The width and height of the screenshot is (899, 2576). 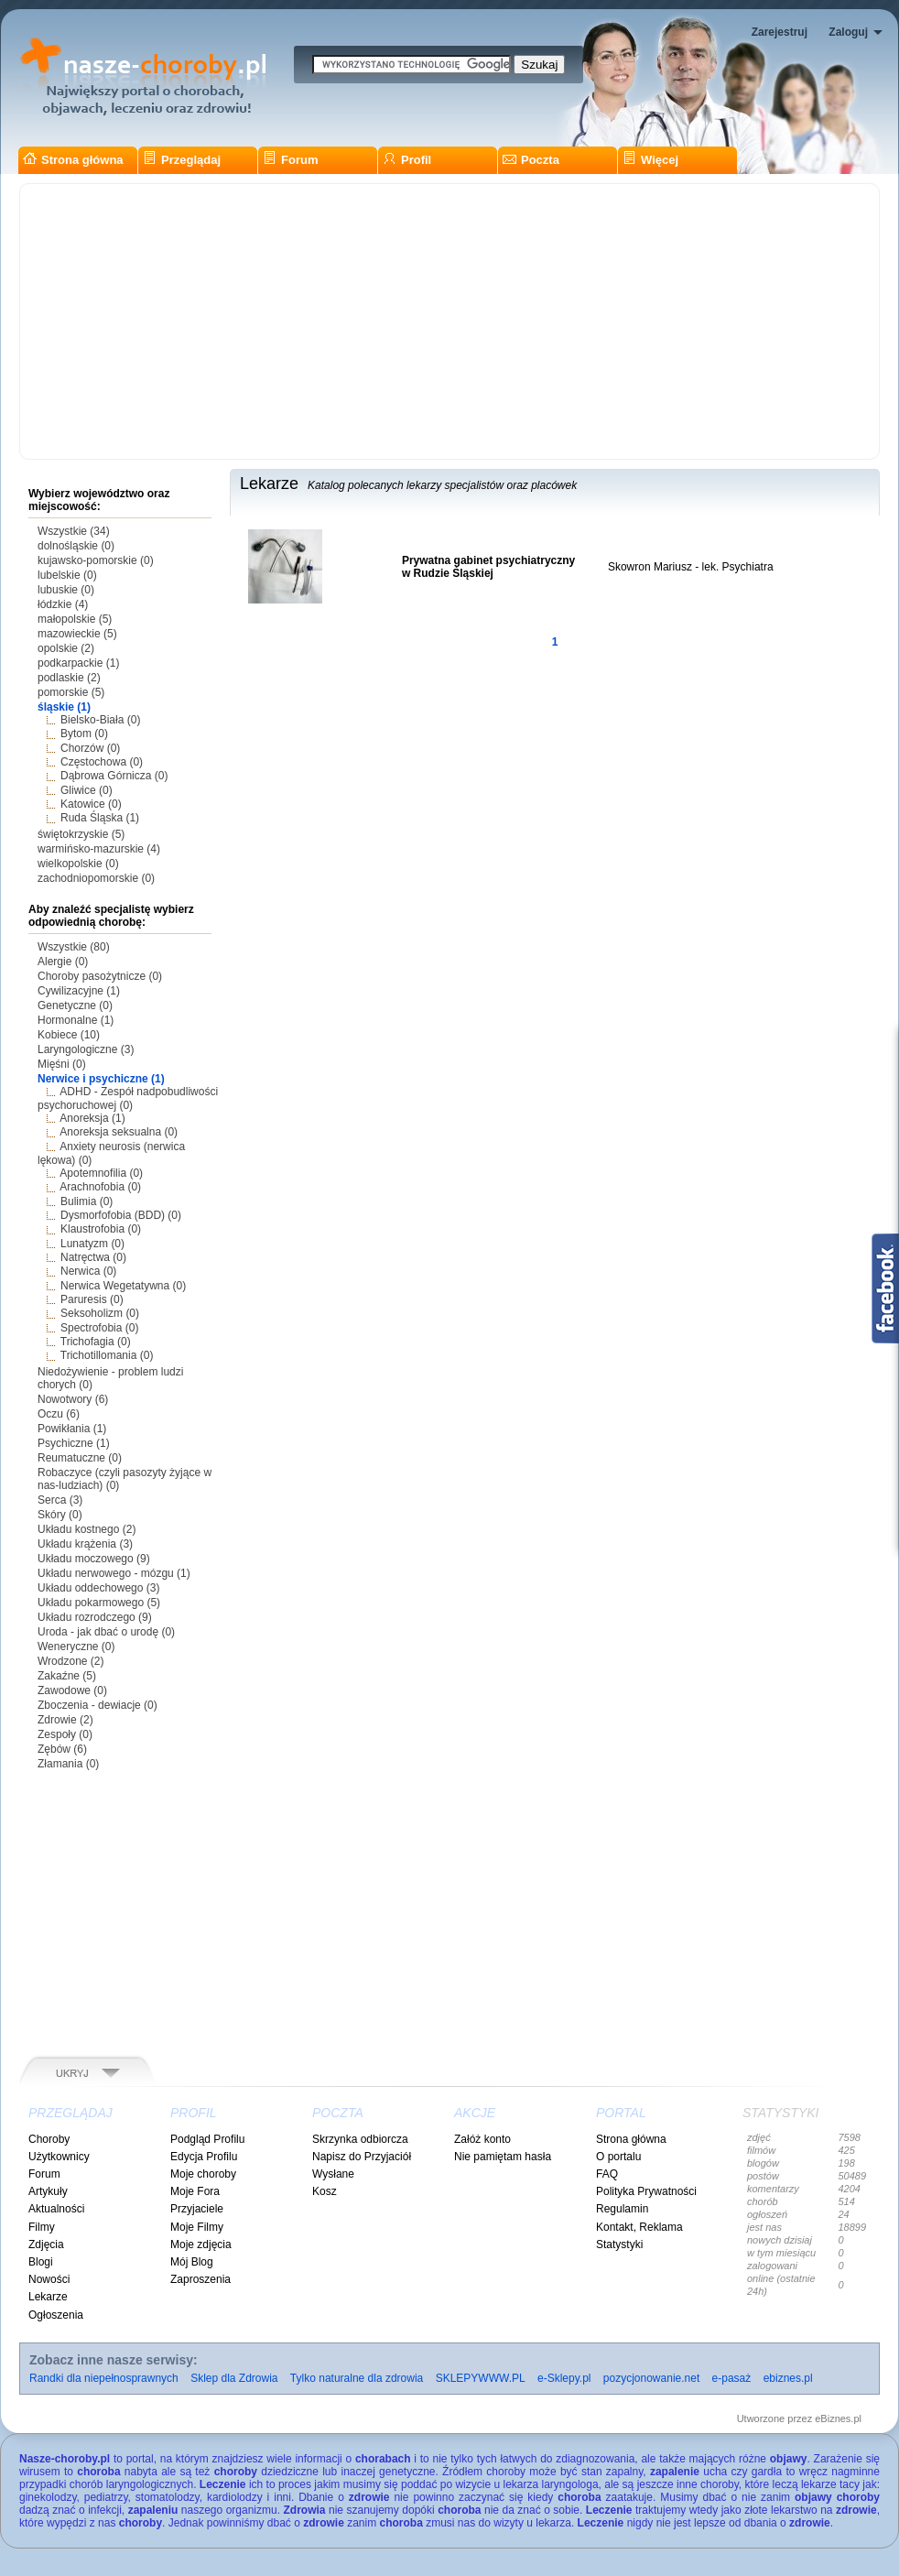 What do you see at coordinates (104, 2378) in the screenshot?
I see `Randki dla niepełnosprawnych` at bounding box center [104, 2378].